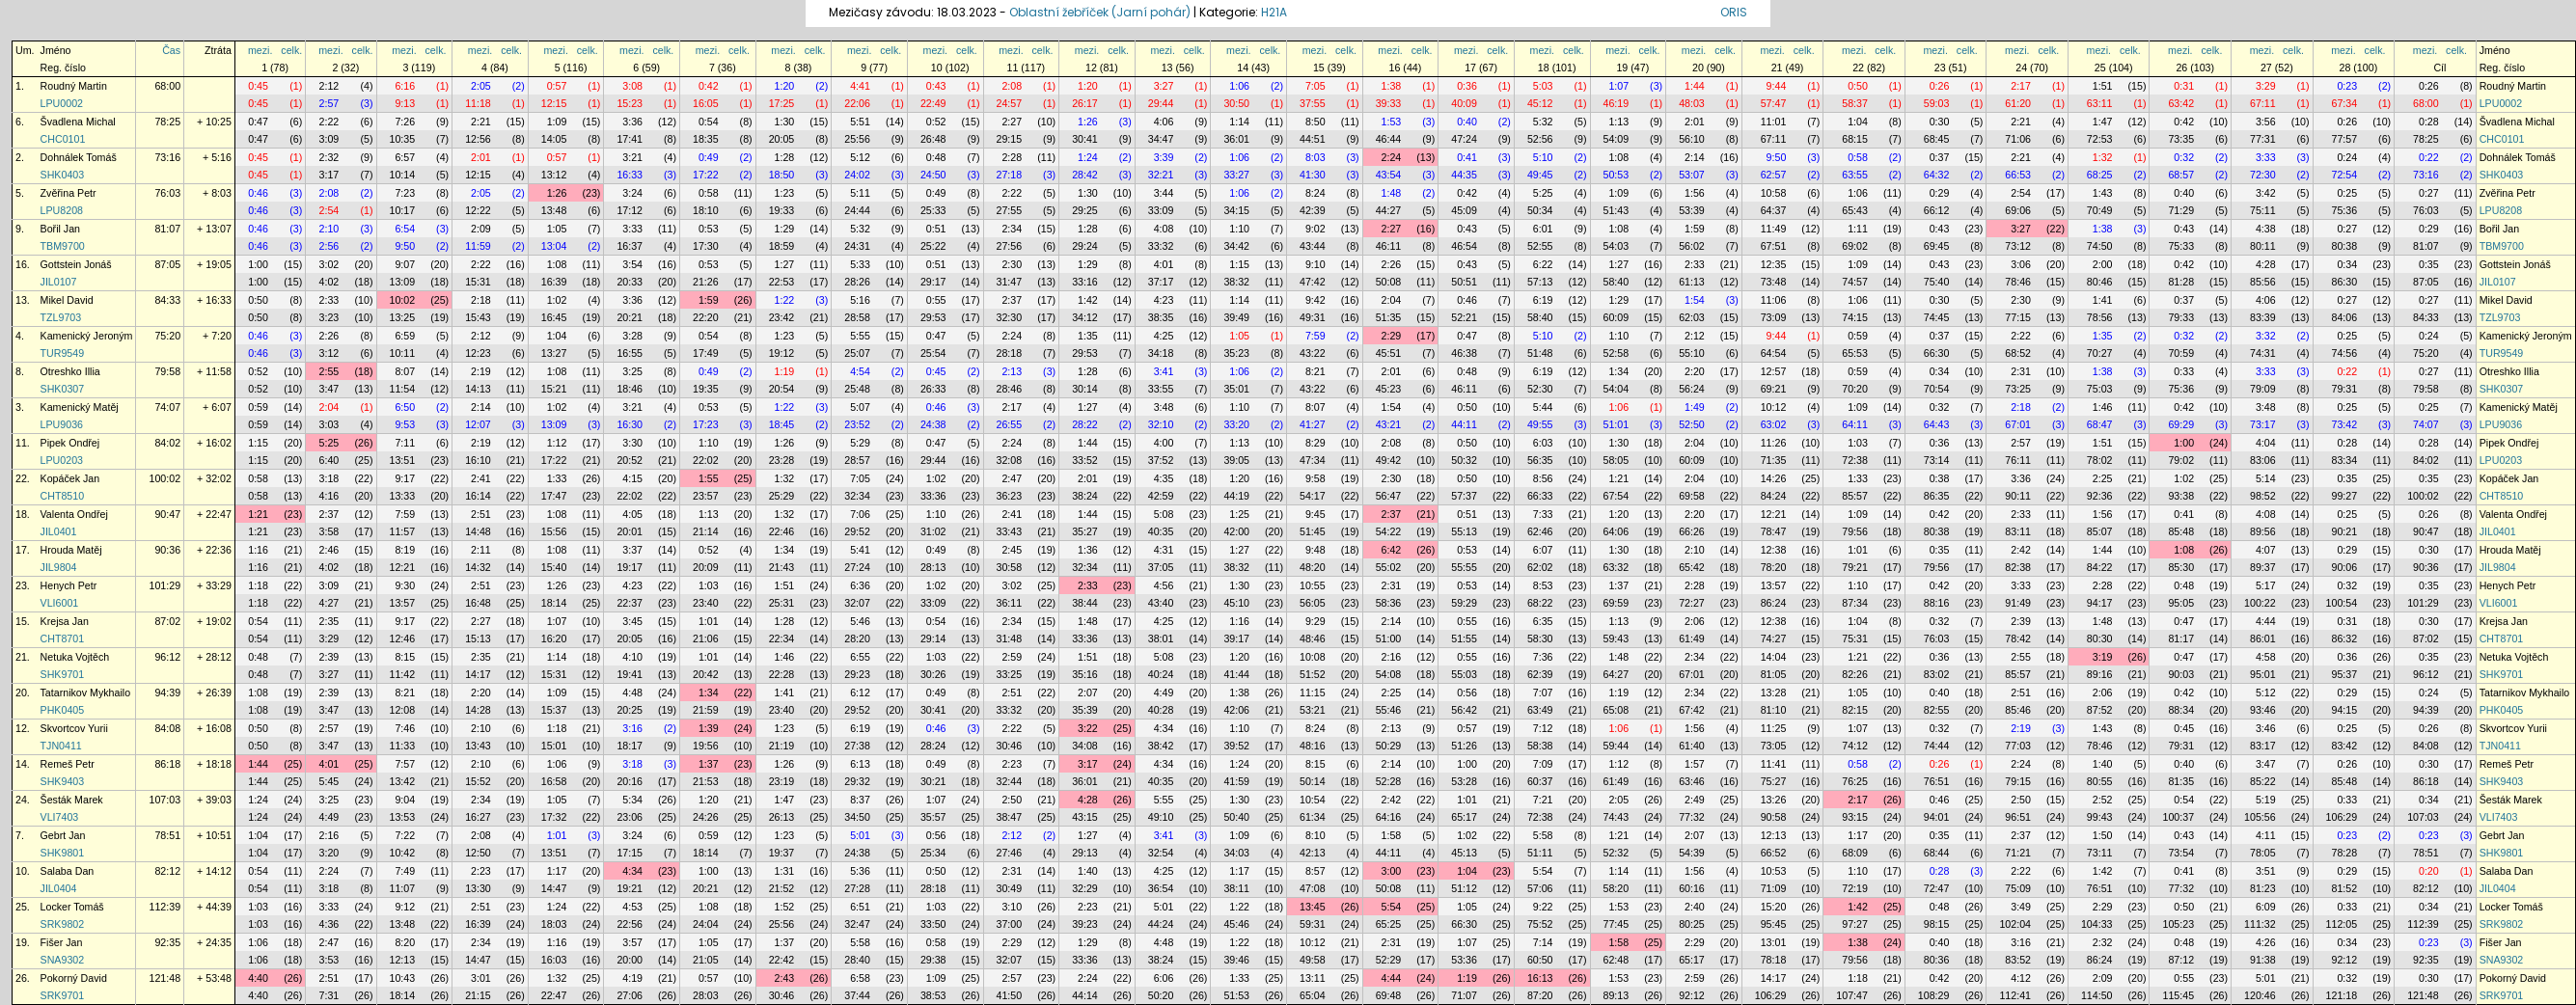 The width and height of the screenshot is (2576, 1005). I want to click on 16:30, so click(630, 424).